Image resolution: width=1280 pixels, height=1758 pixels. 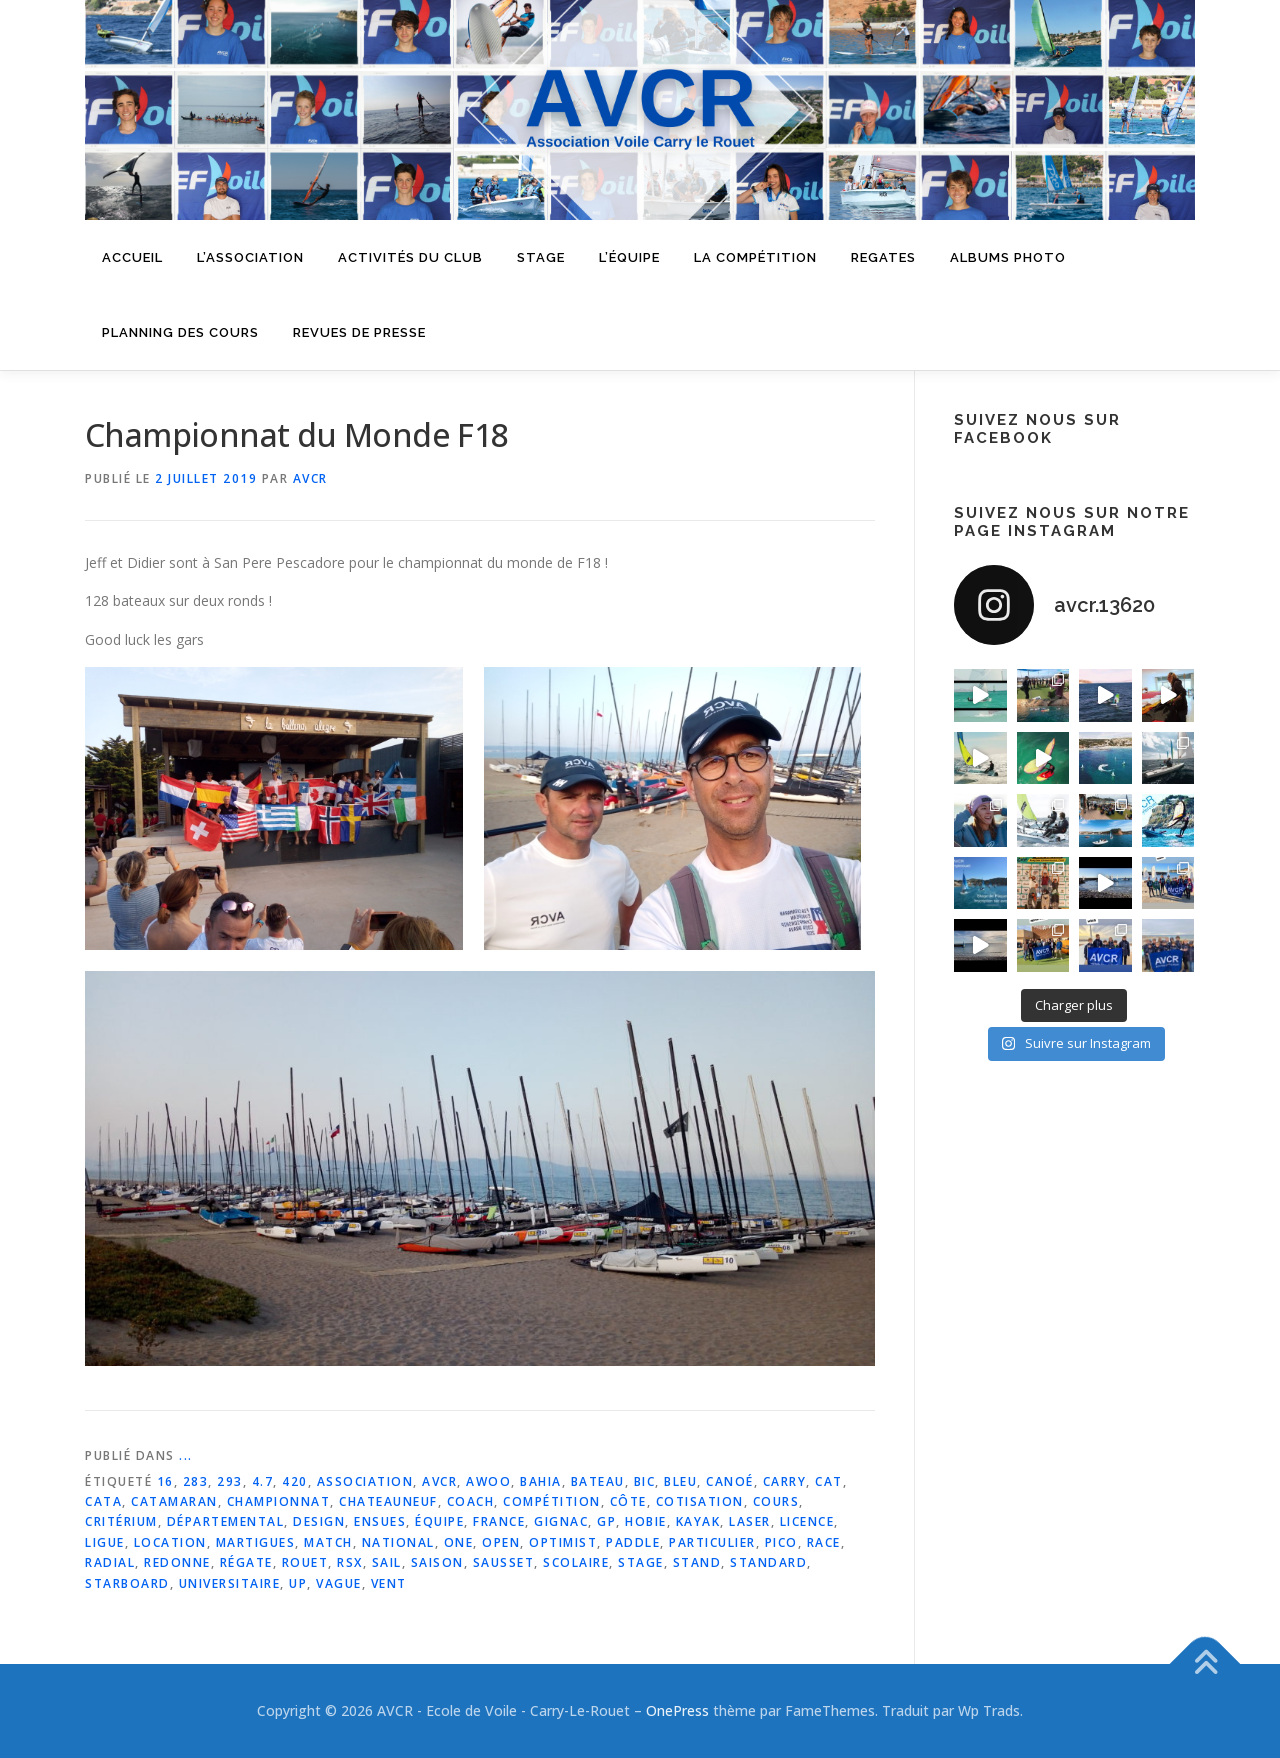 I want to click on gp, so click(x=606, y=1521).